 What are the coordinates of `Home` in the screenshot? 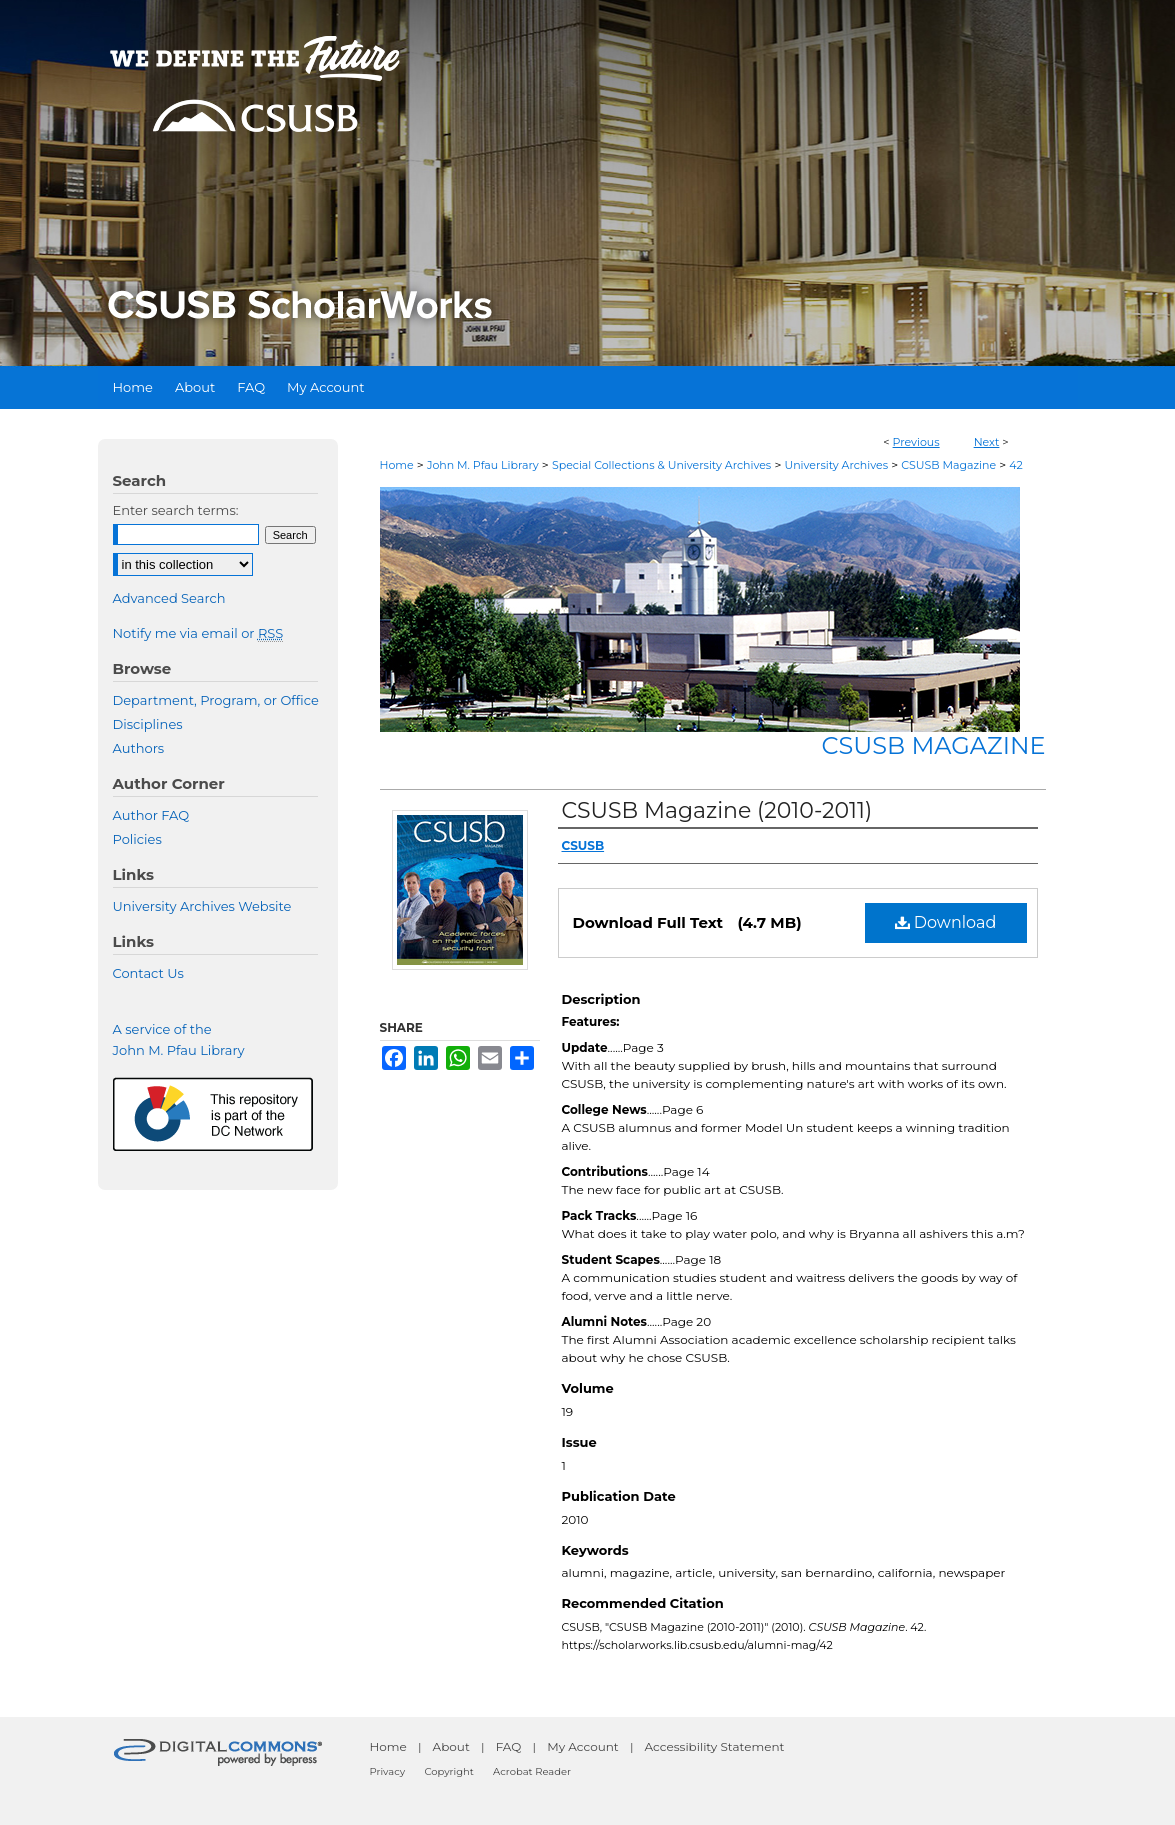 It's located at (397, 465).